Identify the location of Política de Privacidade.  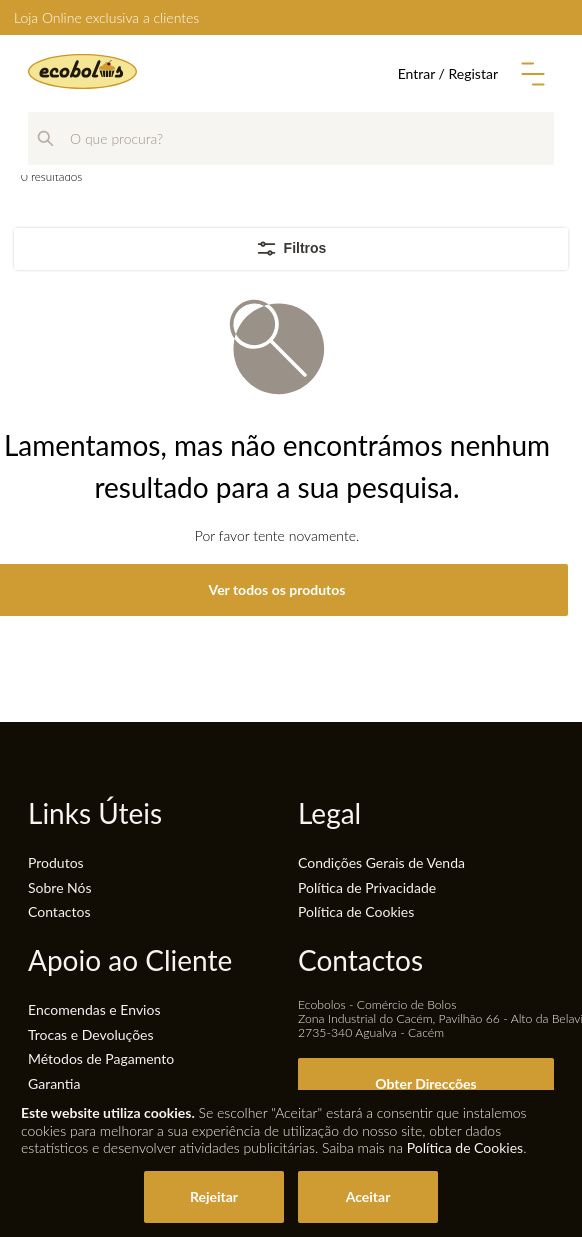
(367, 887).